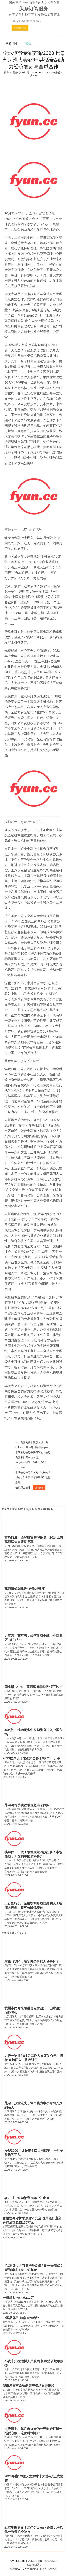  I want to click on 原文链接, so click(39, 1488).